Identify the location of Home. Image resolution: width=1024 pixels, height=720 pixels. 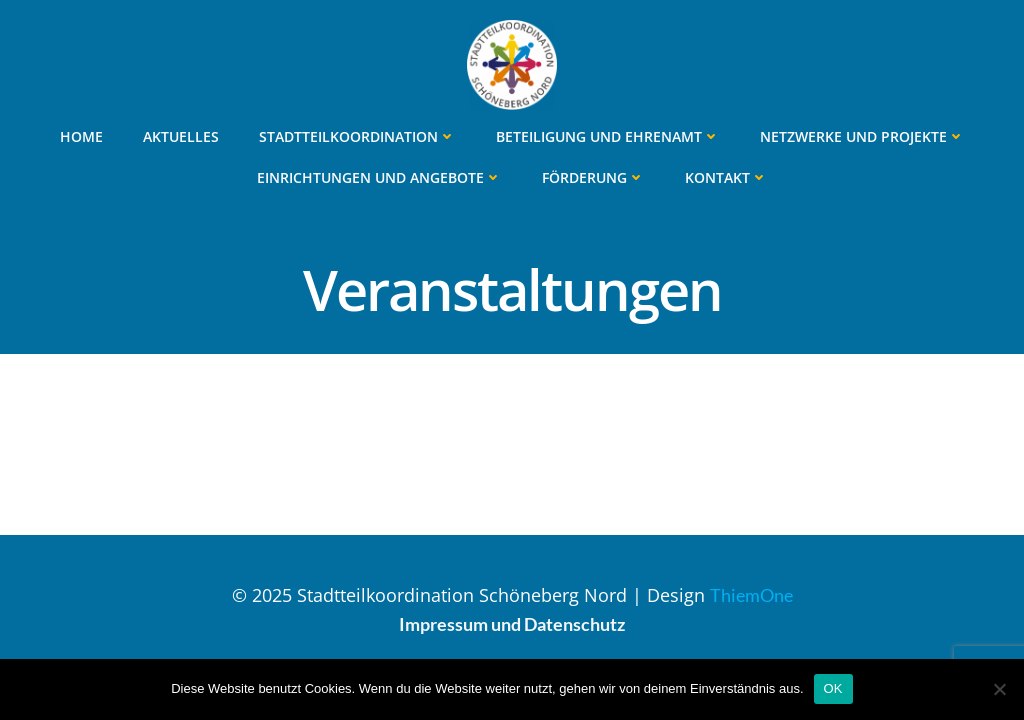
(81, 136).